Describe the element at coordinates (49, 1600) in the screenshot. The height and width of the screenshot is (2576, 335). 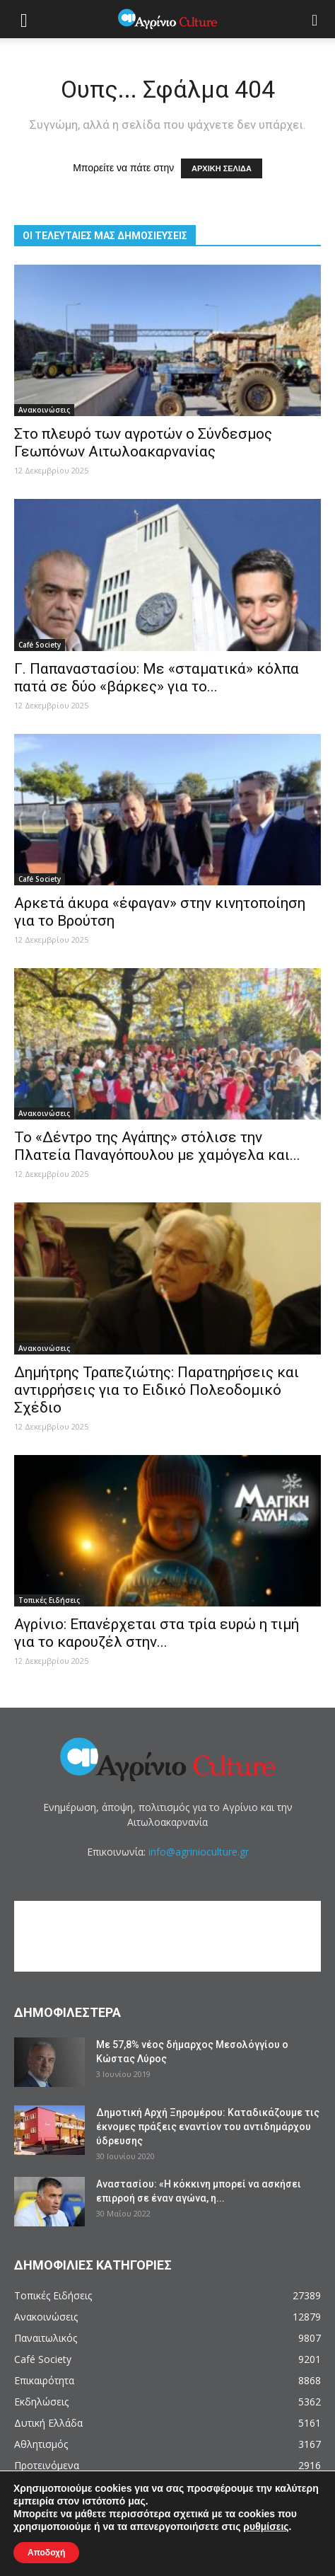
I see `Τοπικές Ειδήσεις` at that location.